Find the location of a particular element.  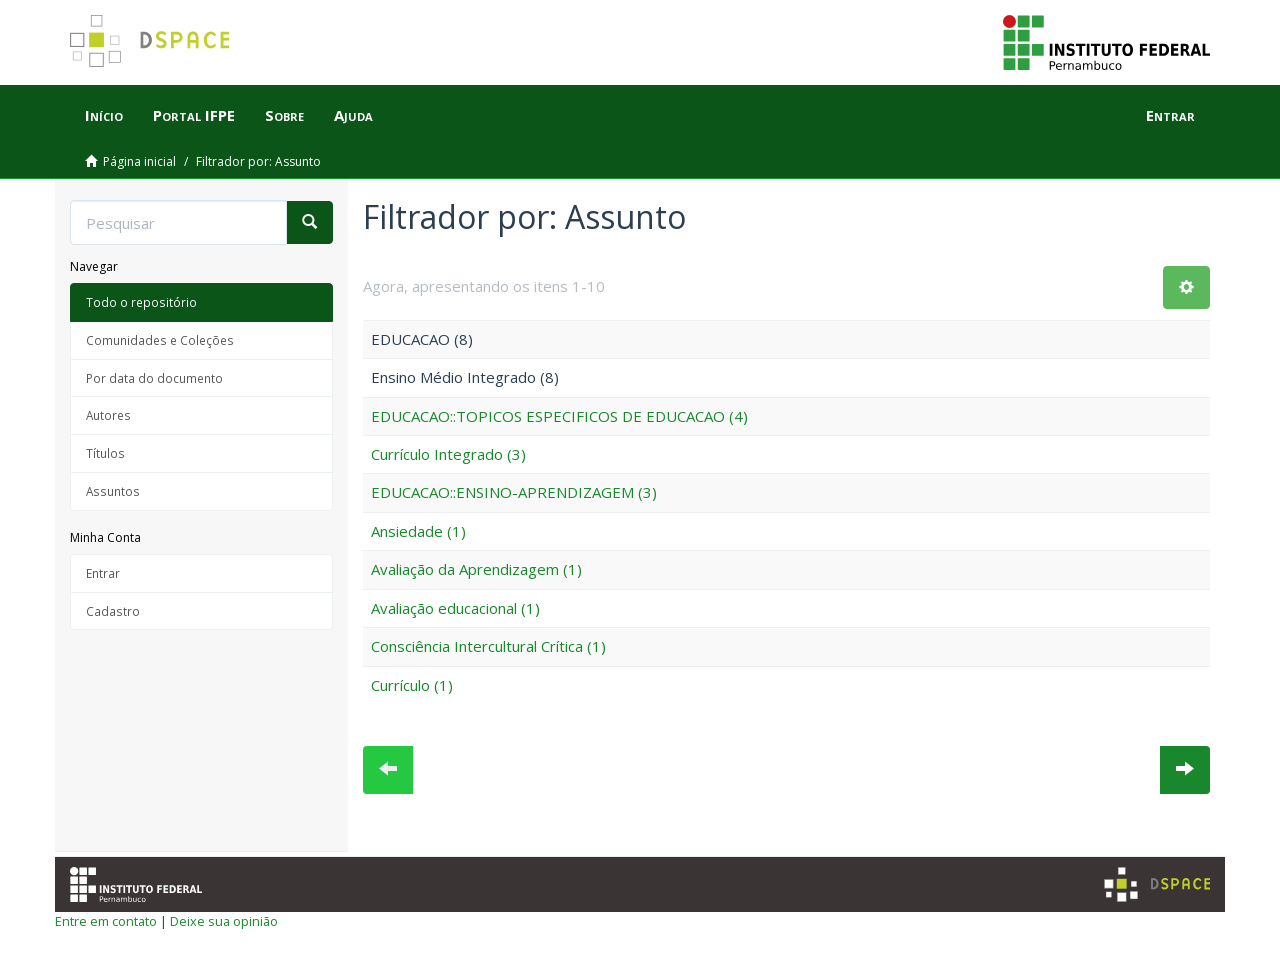

Avaliação educacional (1) is located at coordinates (455, 608).